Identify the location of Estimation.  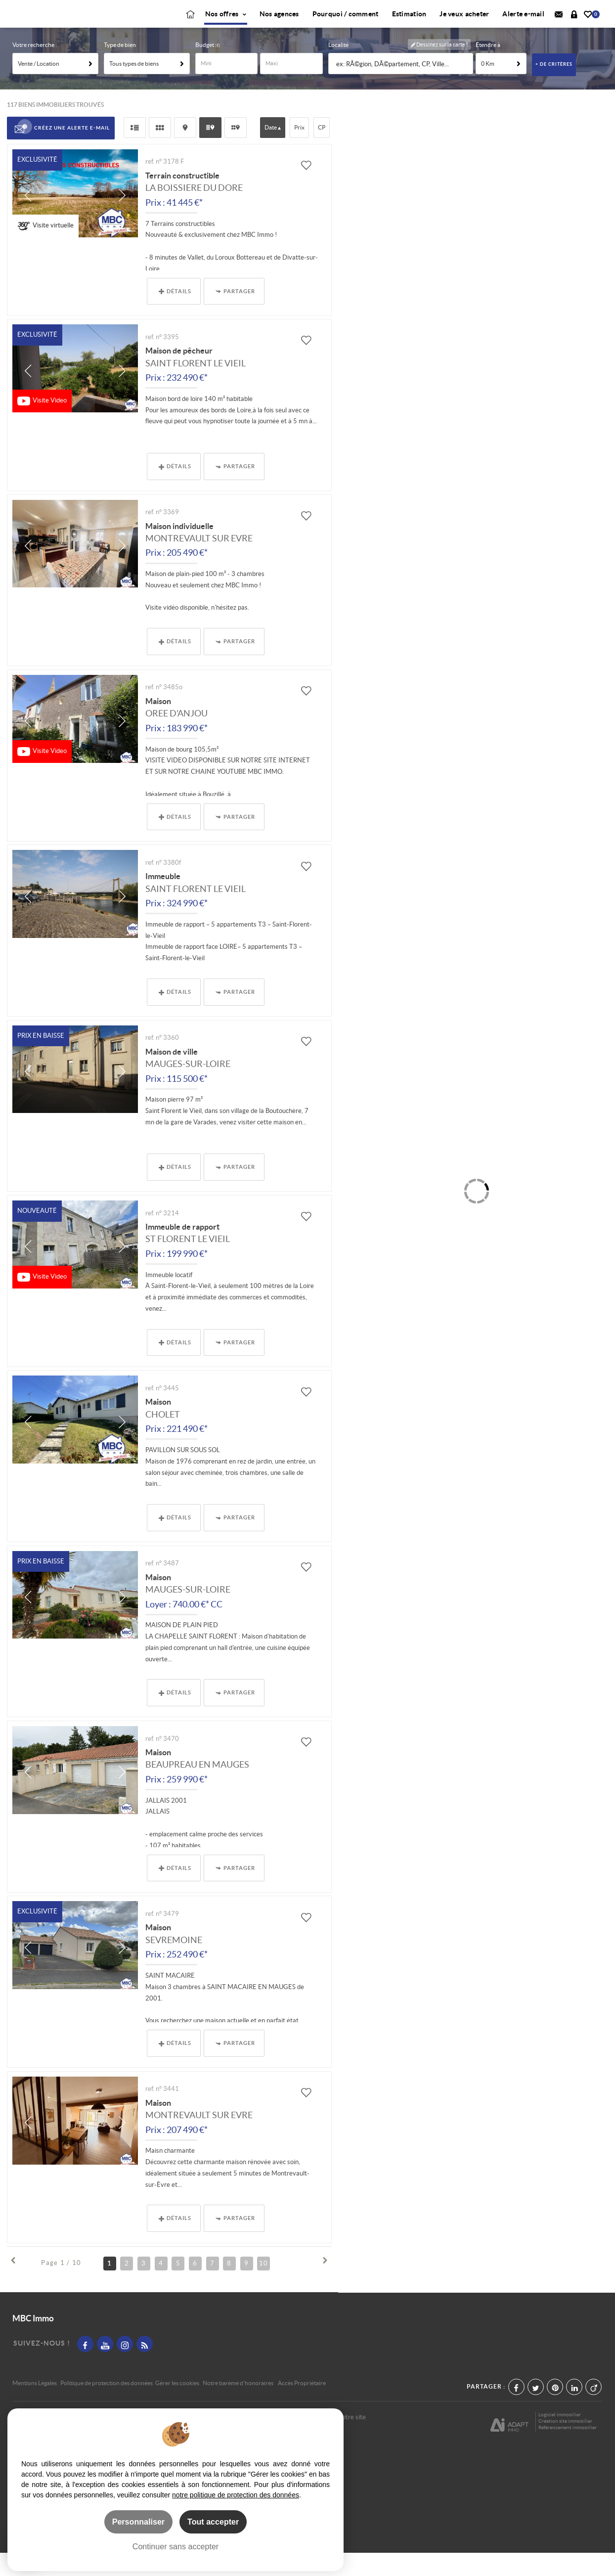
(409, 26).